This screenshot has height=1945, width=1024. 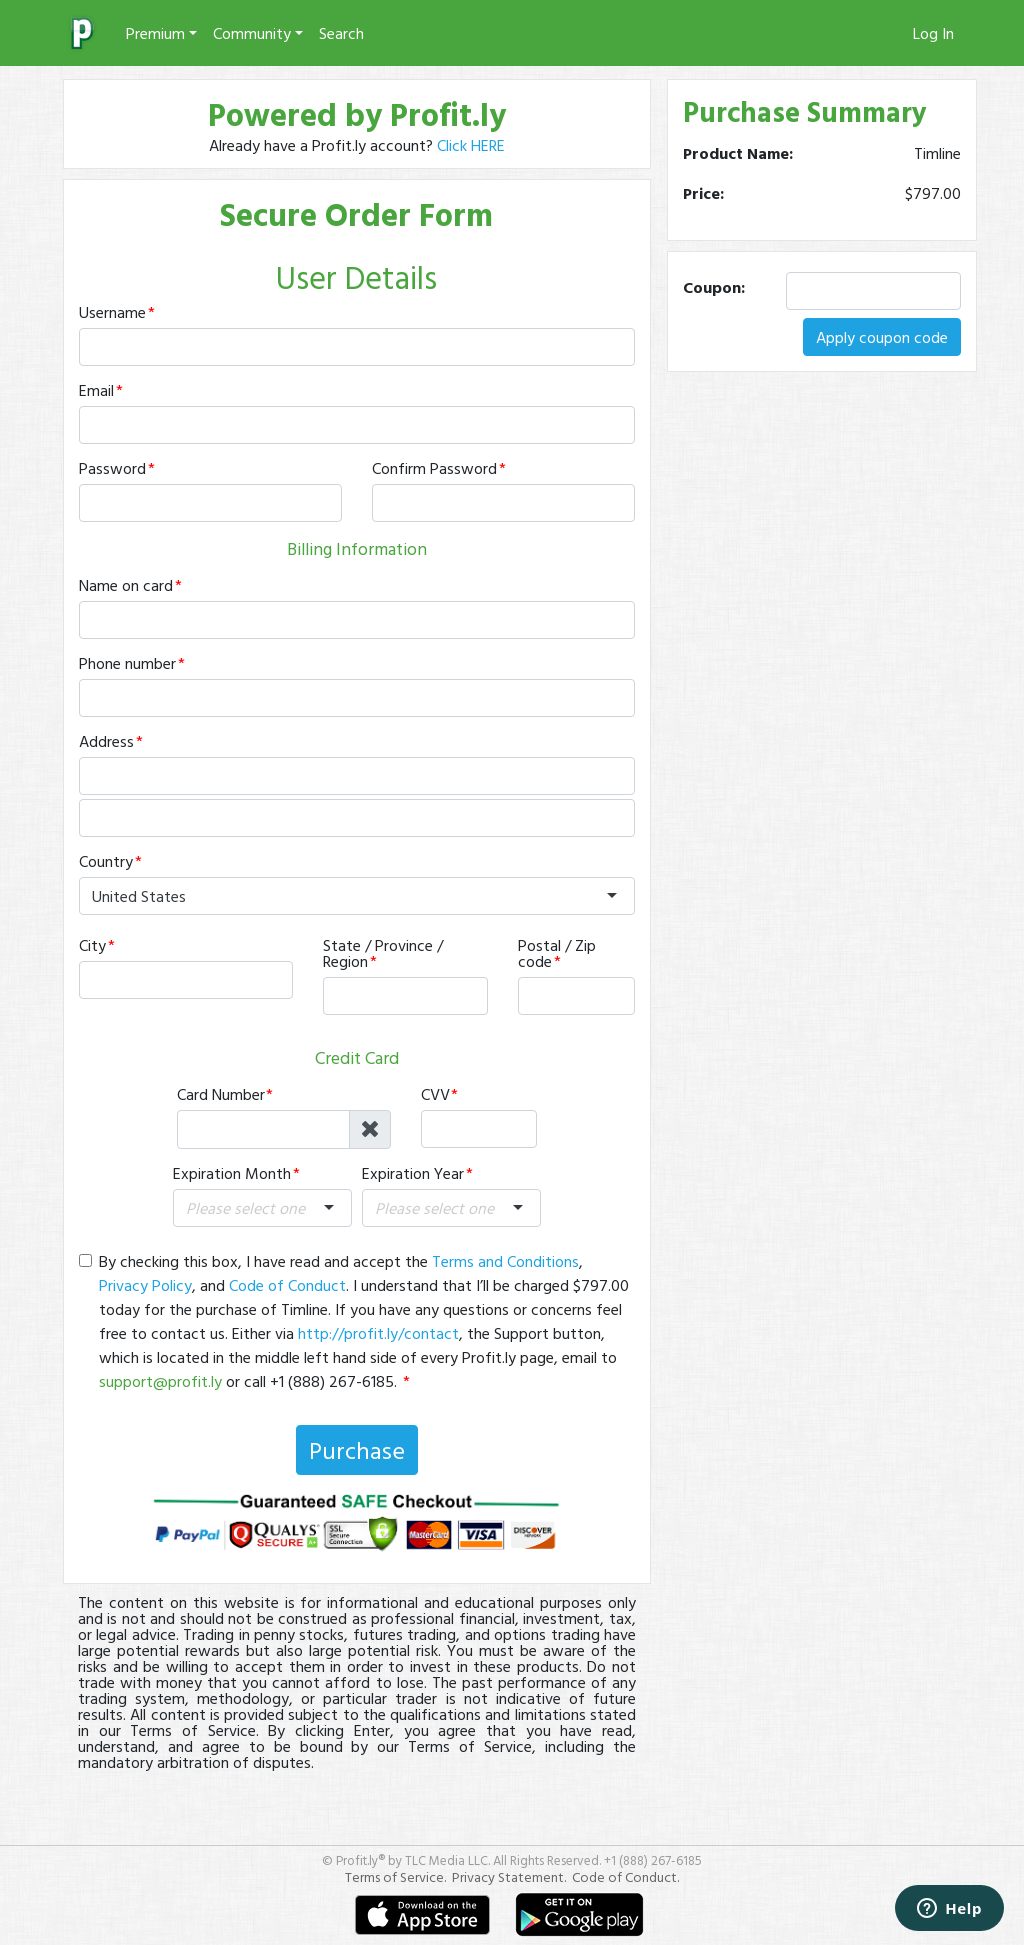 I want to click on Card Number, so click(x=221, y=1094).